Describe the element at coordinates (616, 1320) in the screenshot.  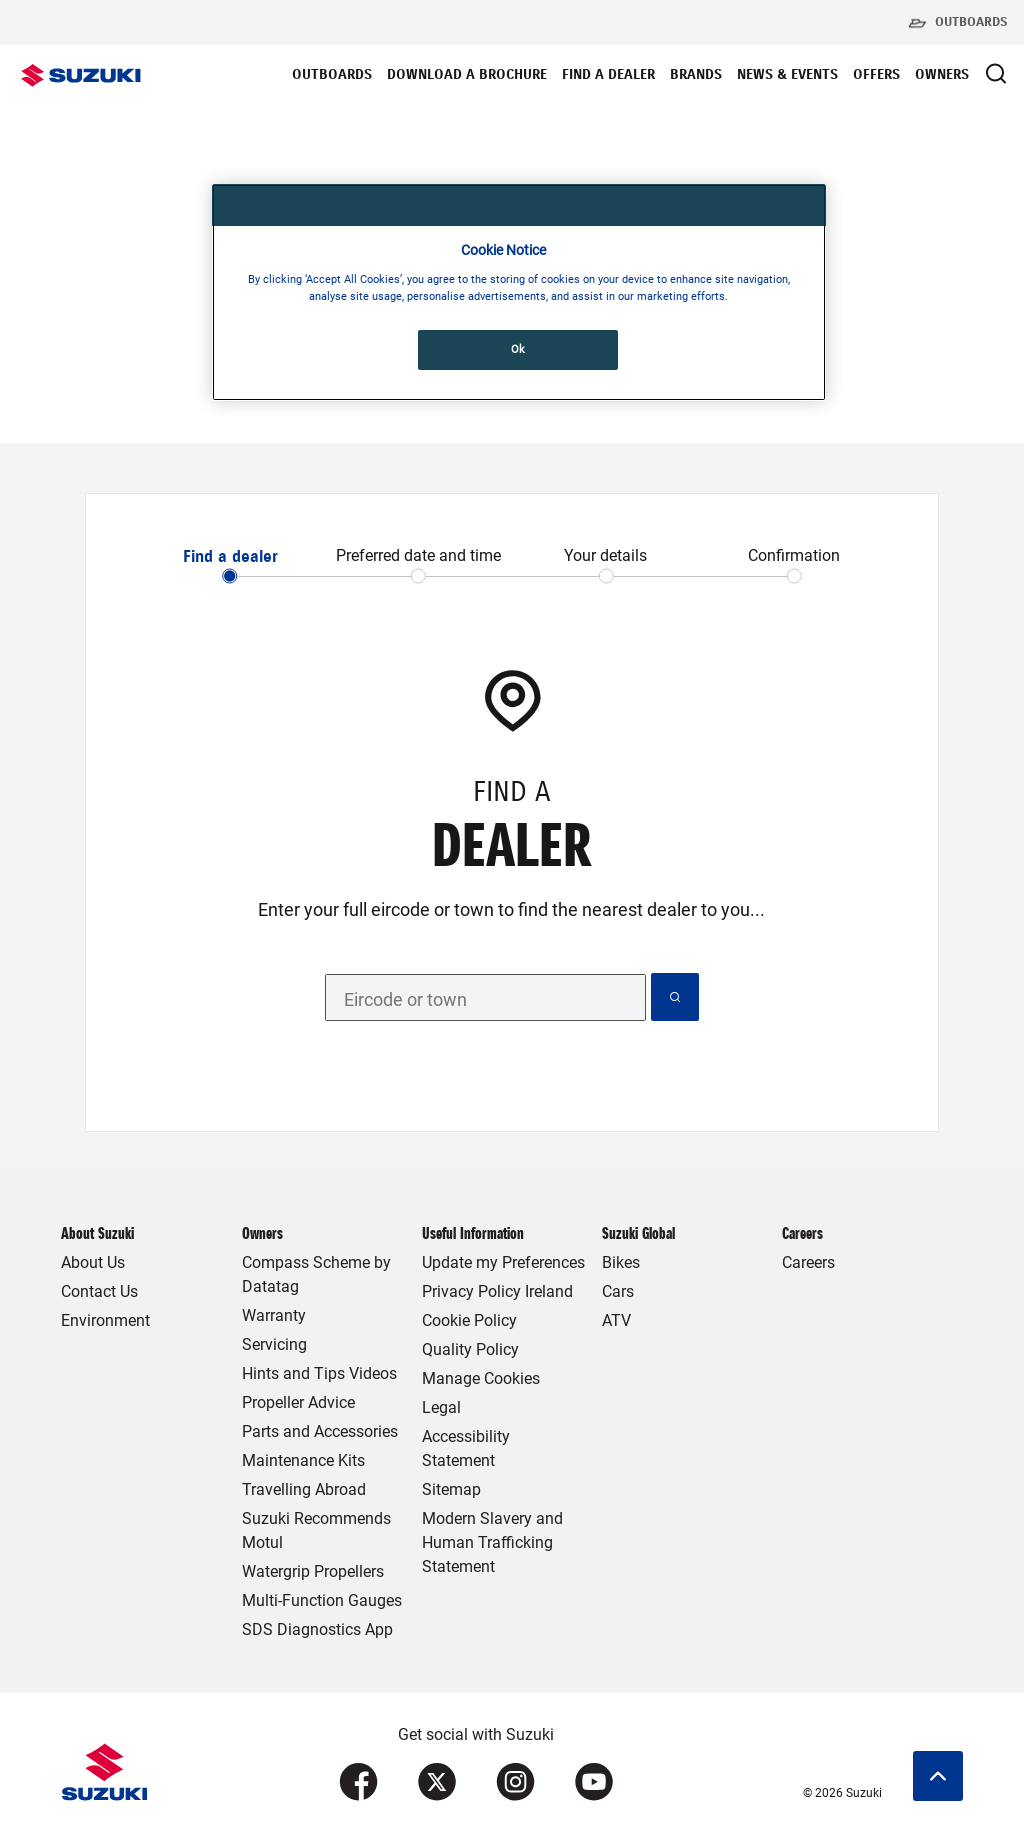
I see `ATV` at that location.